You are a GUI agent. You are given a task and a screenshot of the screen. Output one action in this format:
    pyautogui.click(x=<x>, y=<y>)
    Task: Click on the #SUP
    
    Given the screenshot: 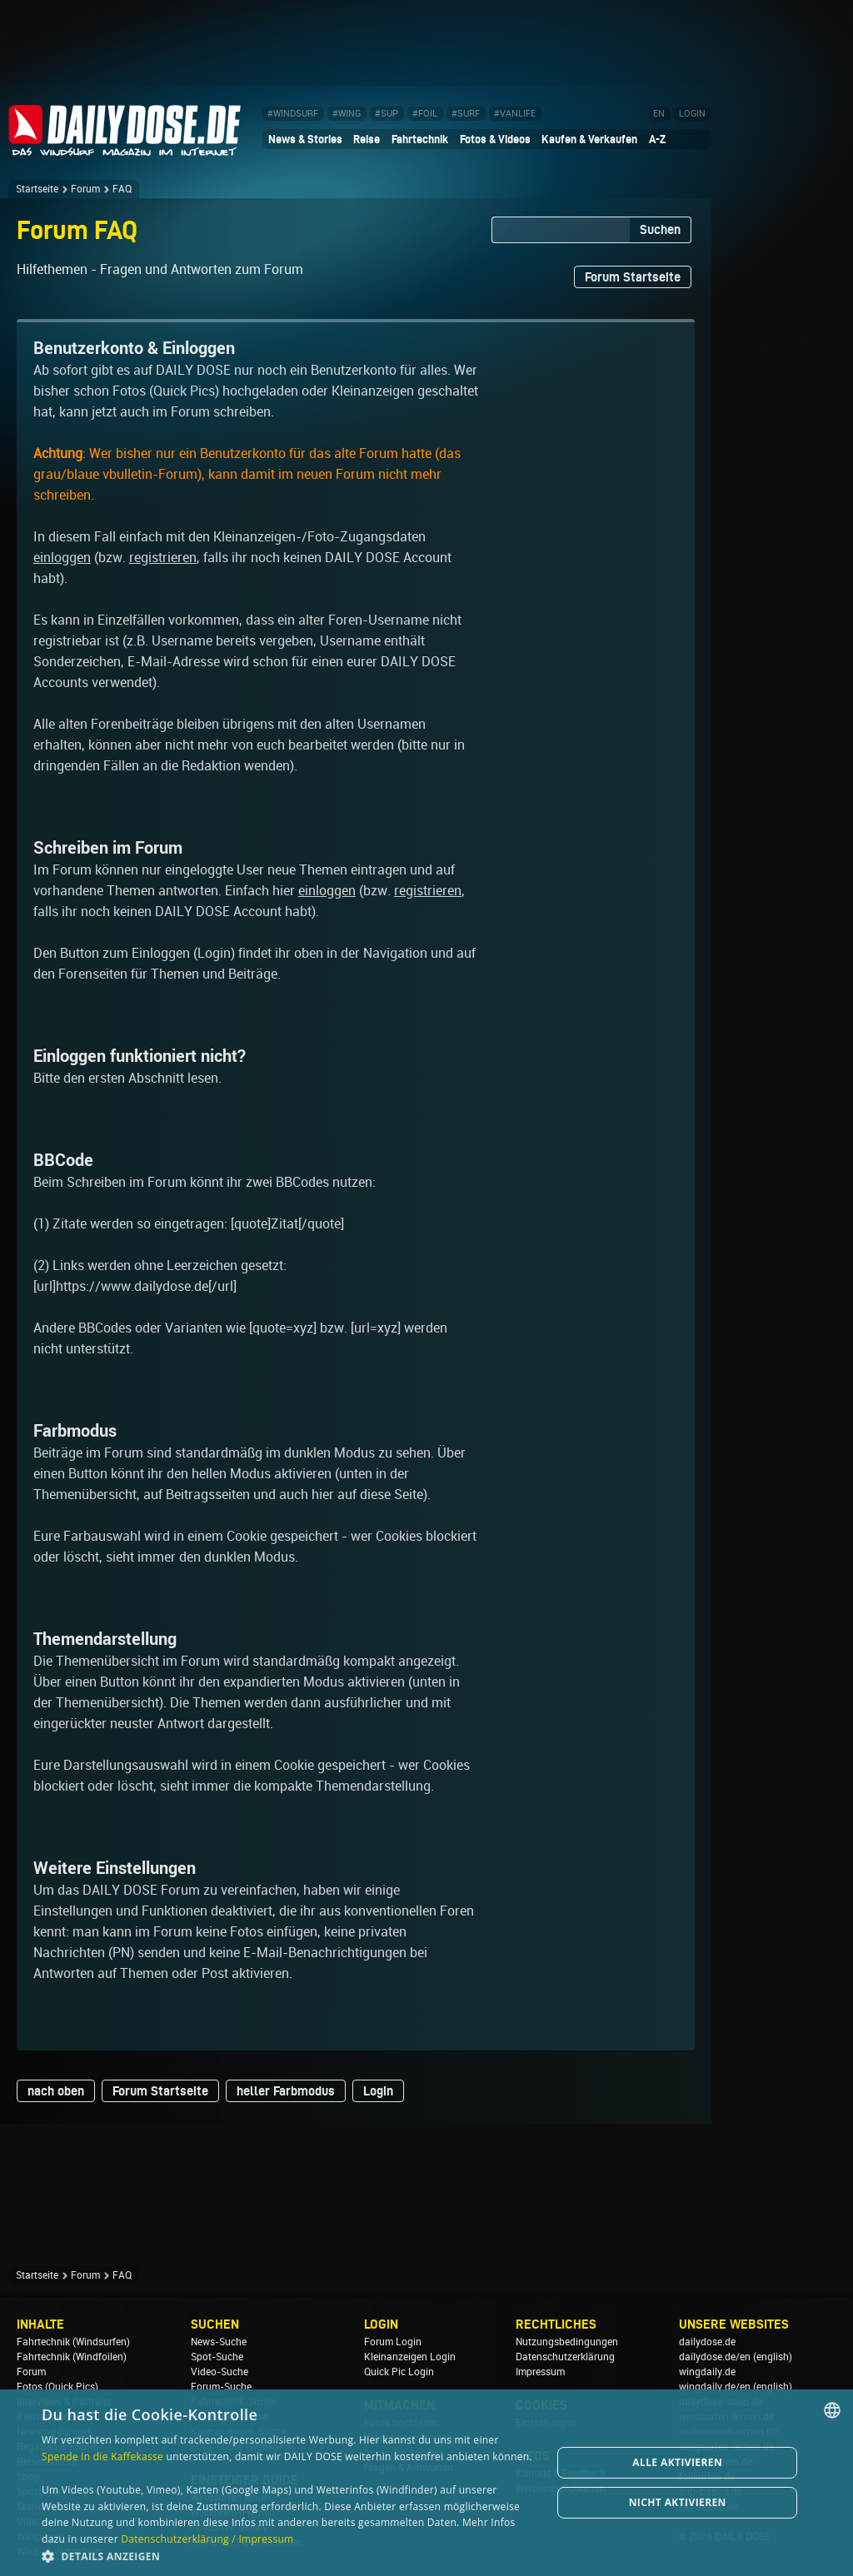 What is the action you would take?
    pyautogui.click(x=386, y=113)
    